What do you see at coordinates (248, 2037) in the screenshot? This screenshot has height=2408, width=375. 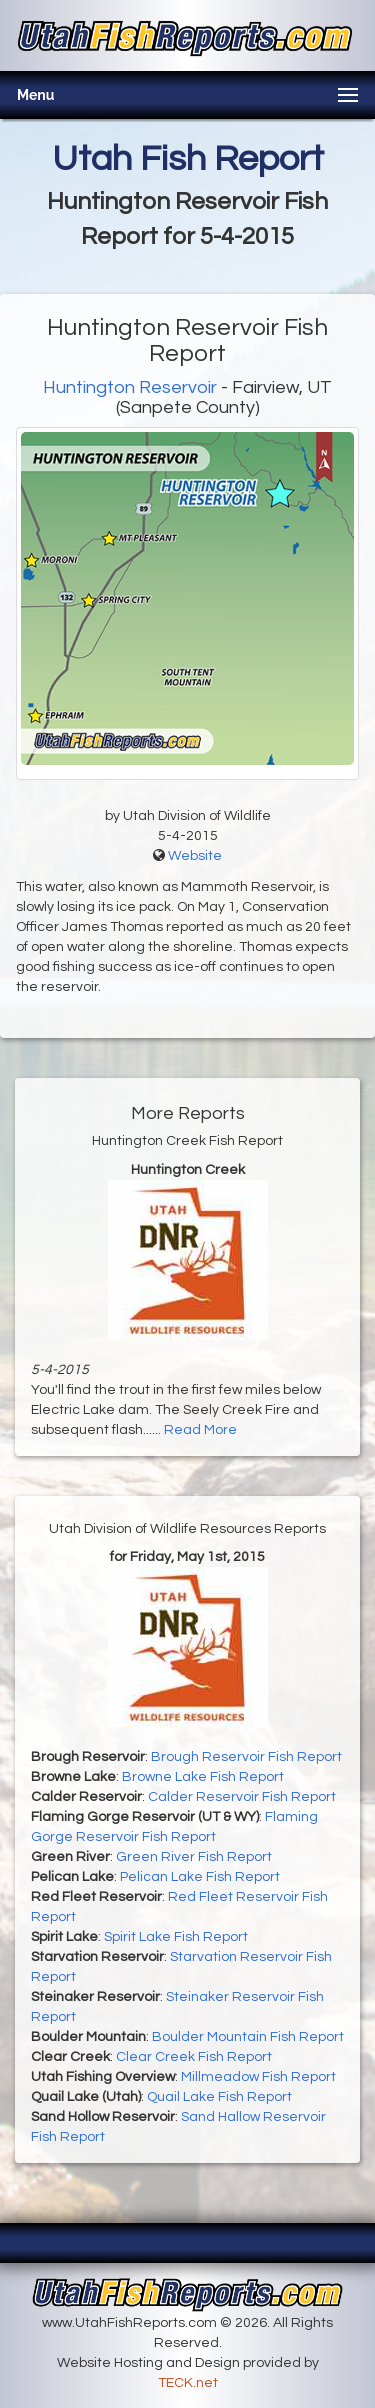 I see `Boulder Mountain Fish Report` at bounding box center [248, 2037].